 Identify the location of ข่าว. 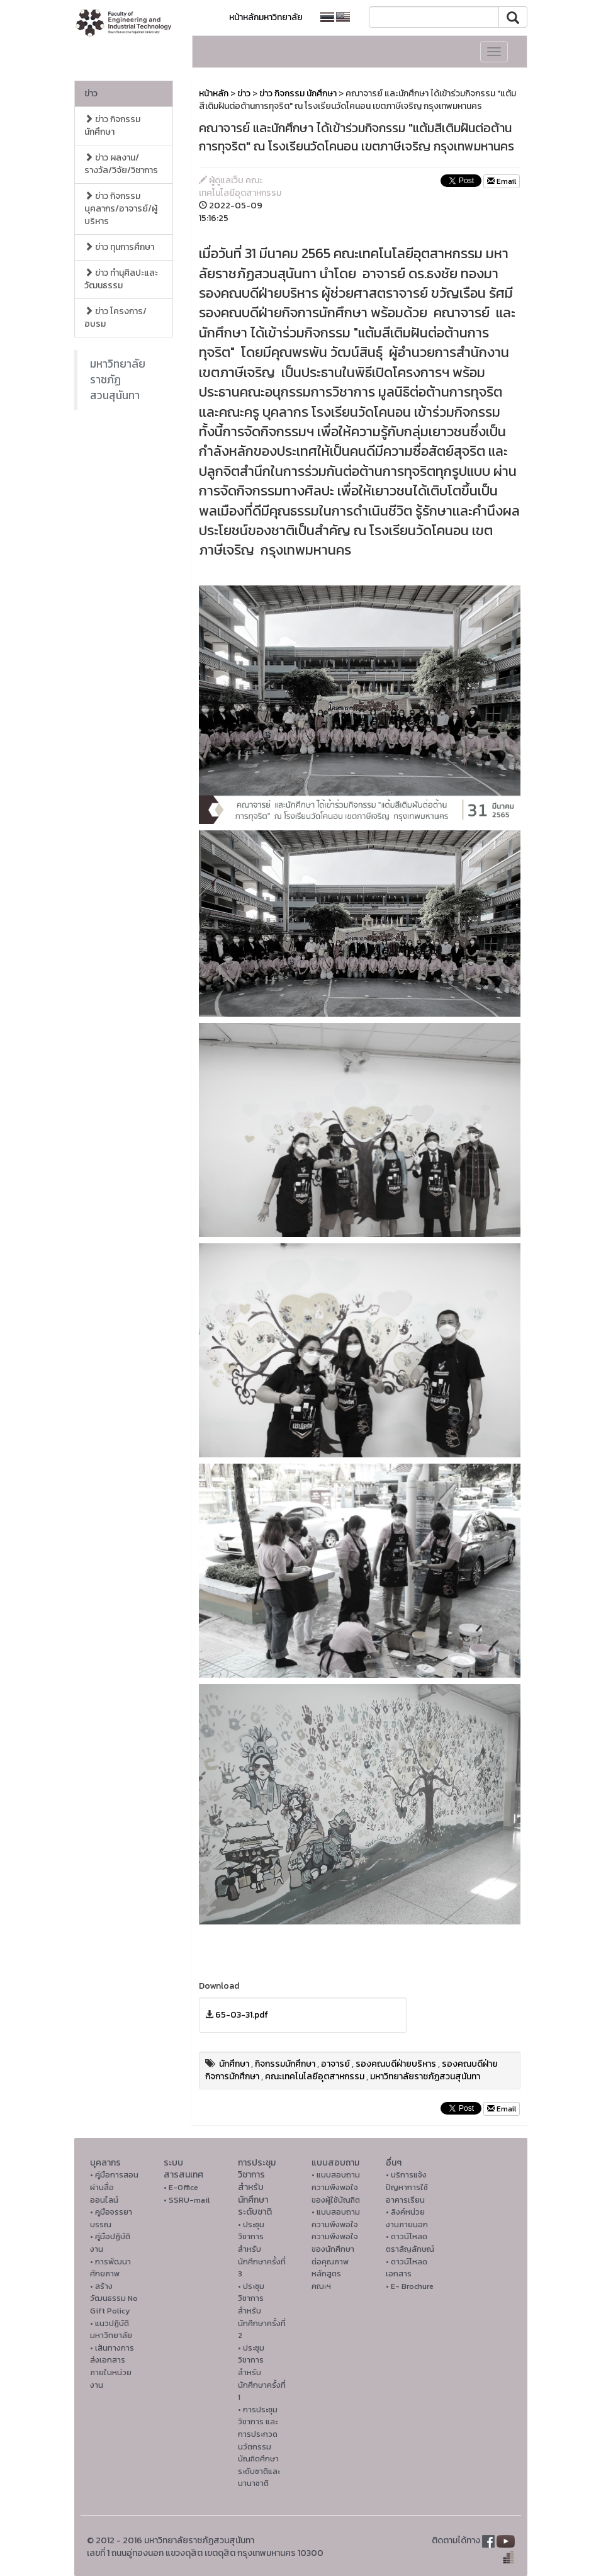
(91, 93).